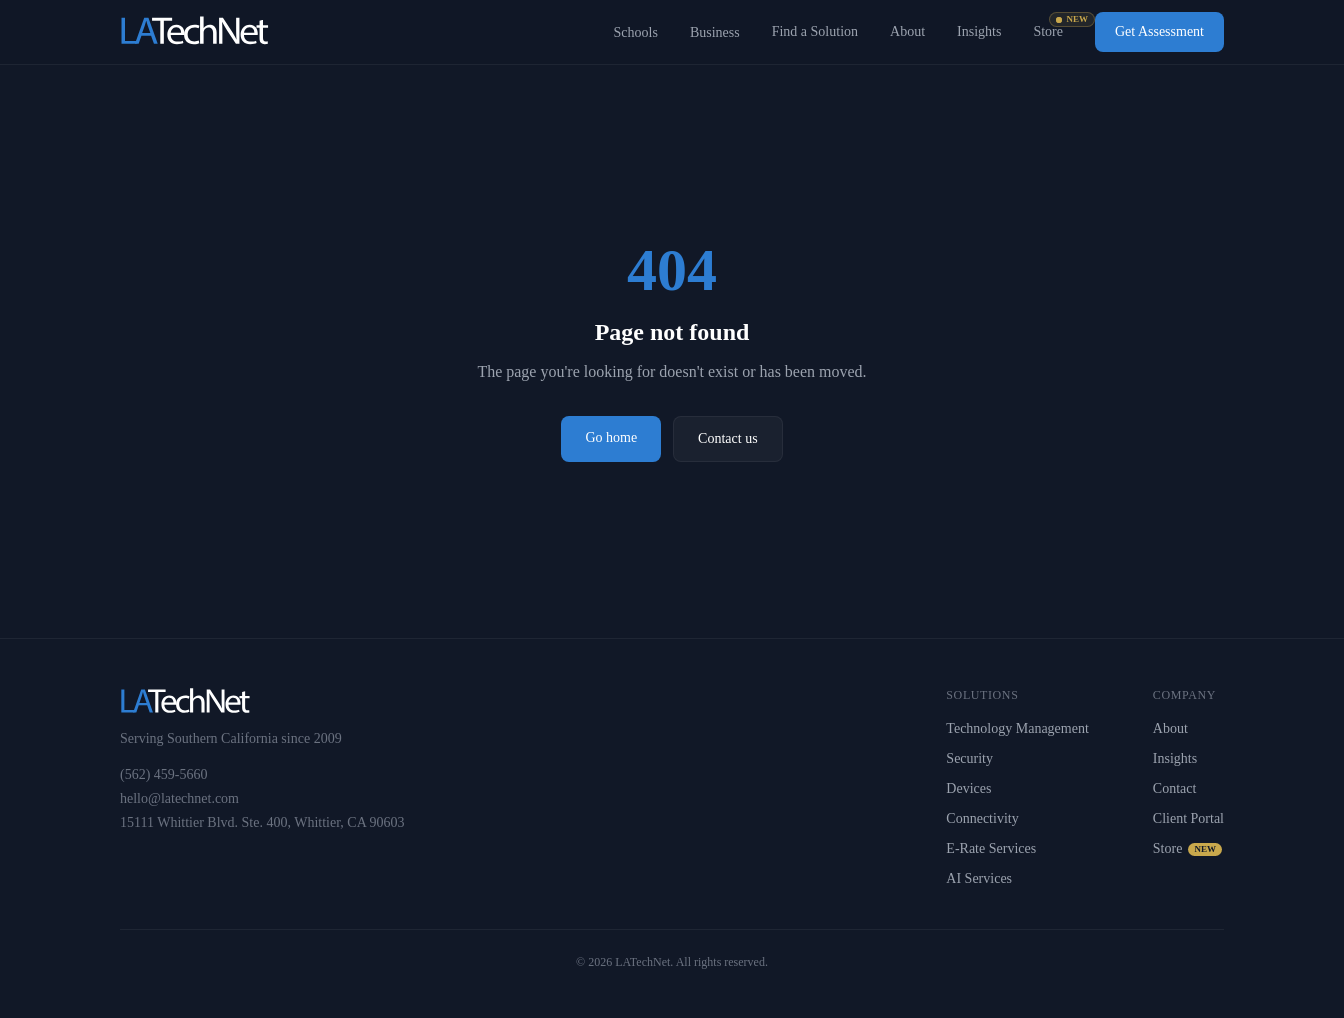  I want to click on Connectivity, so click(982, 818).